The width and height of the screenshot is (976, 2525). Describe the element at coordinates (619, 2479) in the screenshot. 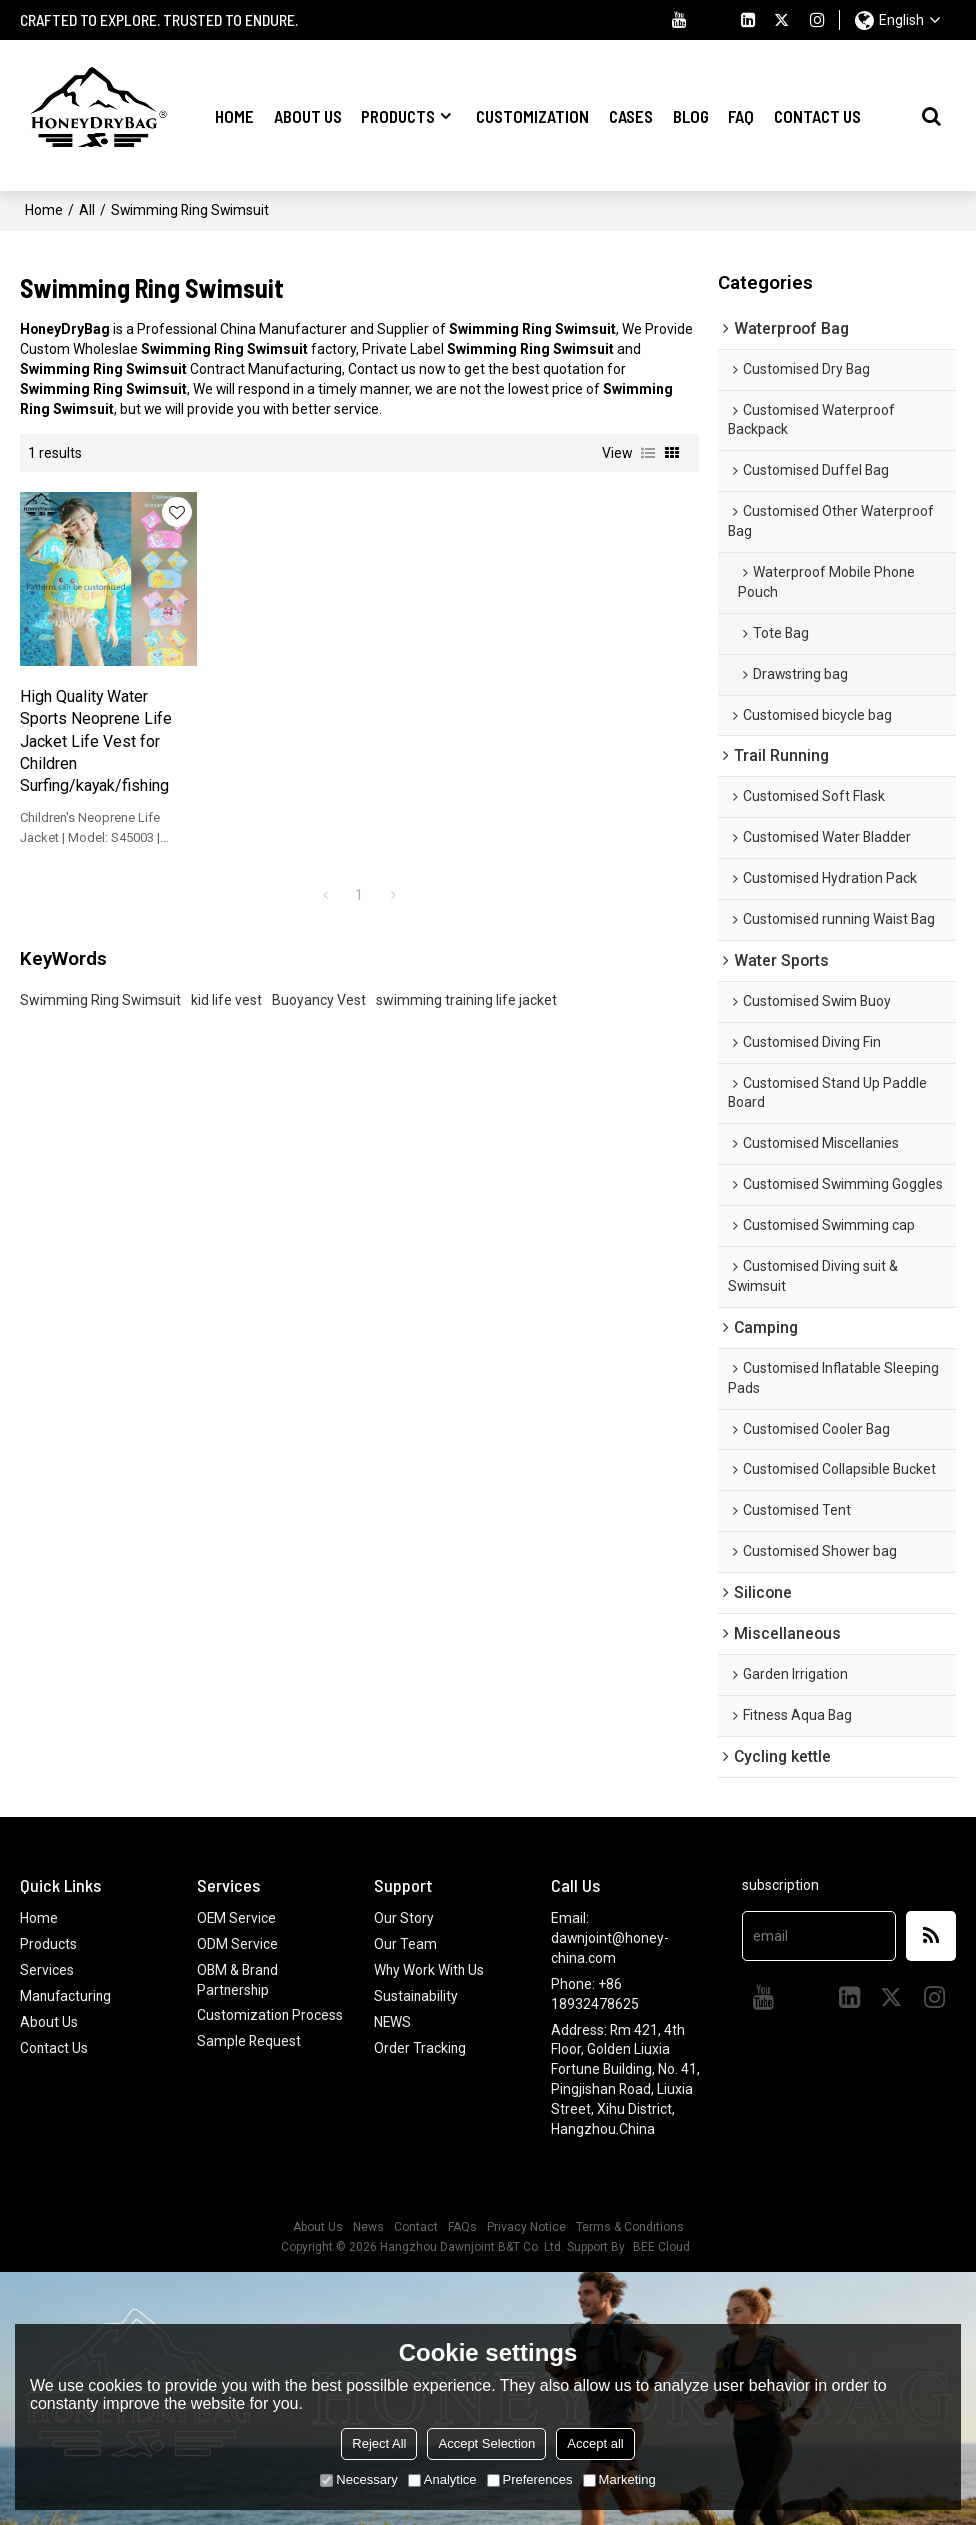

I see `Marketing` at that location.